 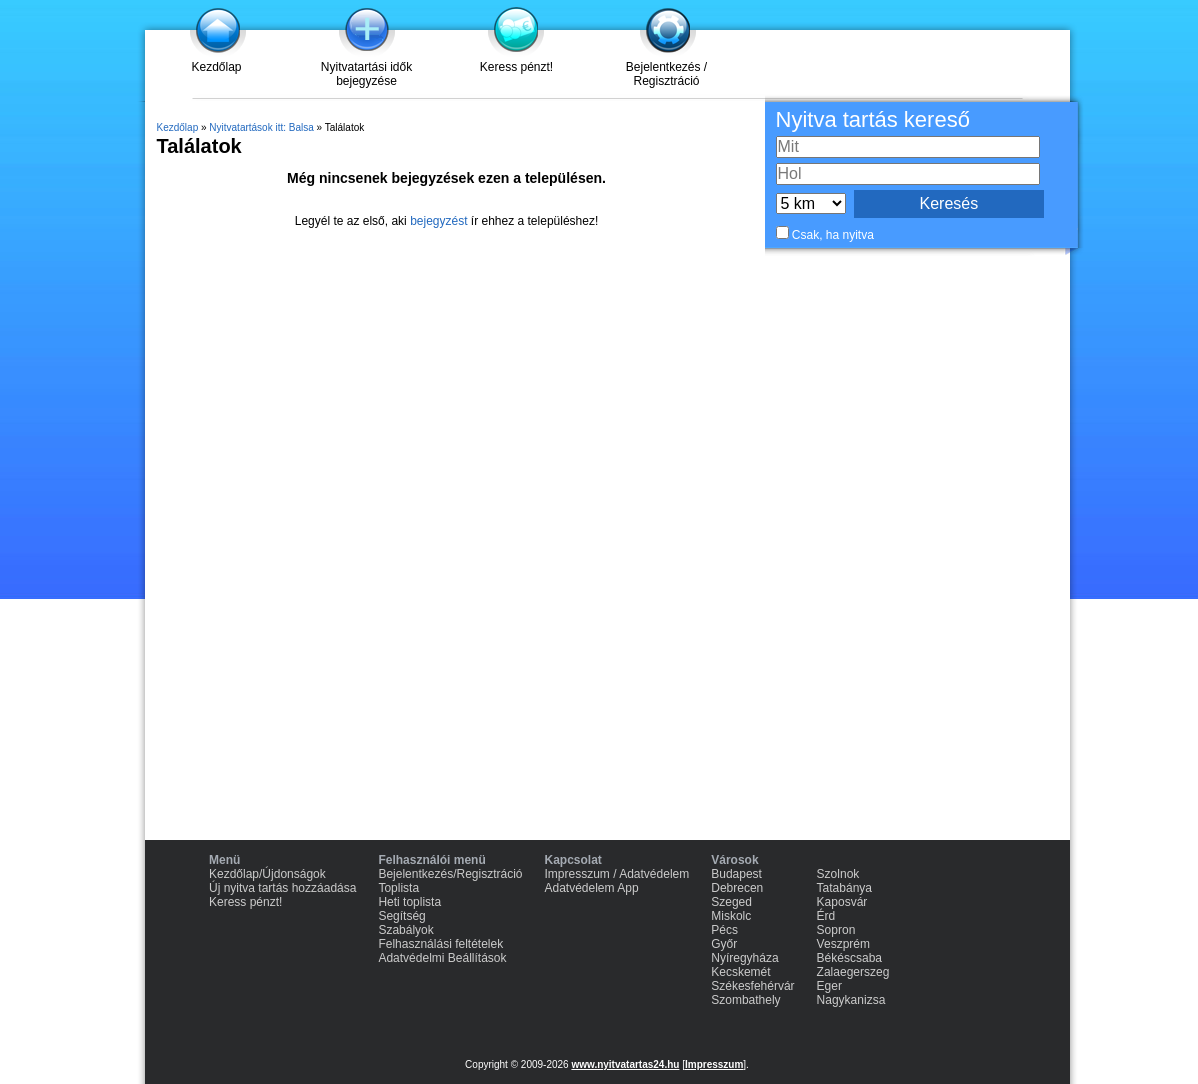 What do you see at coordinates (851, 1000) in the screenshot?
I see `Nagykanizsa` at bounding box center [851, 1000].